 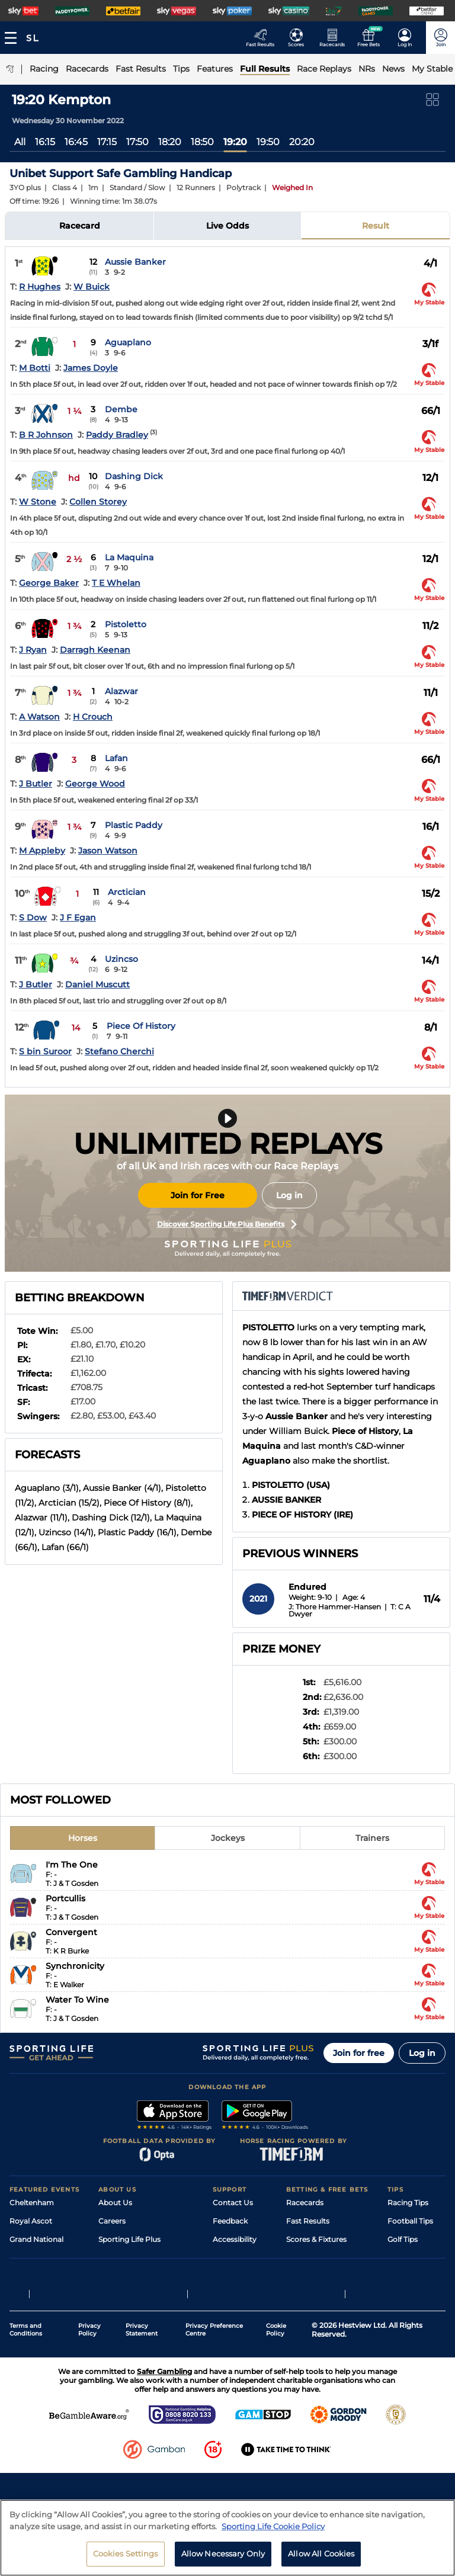 What do you see at coordinates (125, 624) in the screenshot?
I see `Pistoletto` at bounding box center [125, 624].